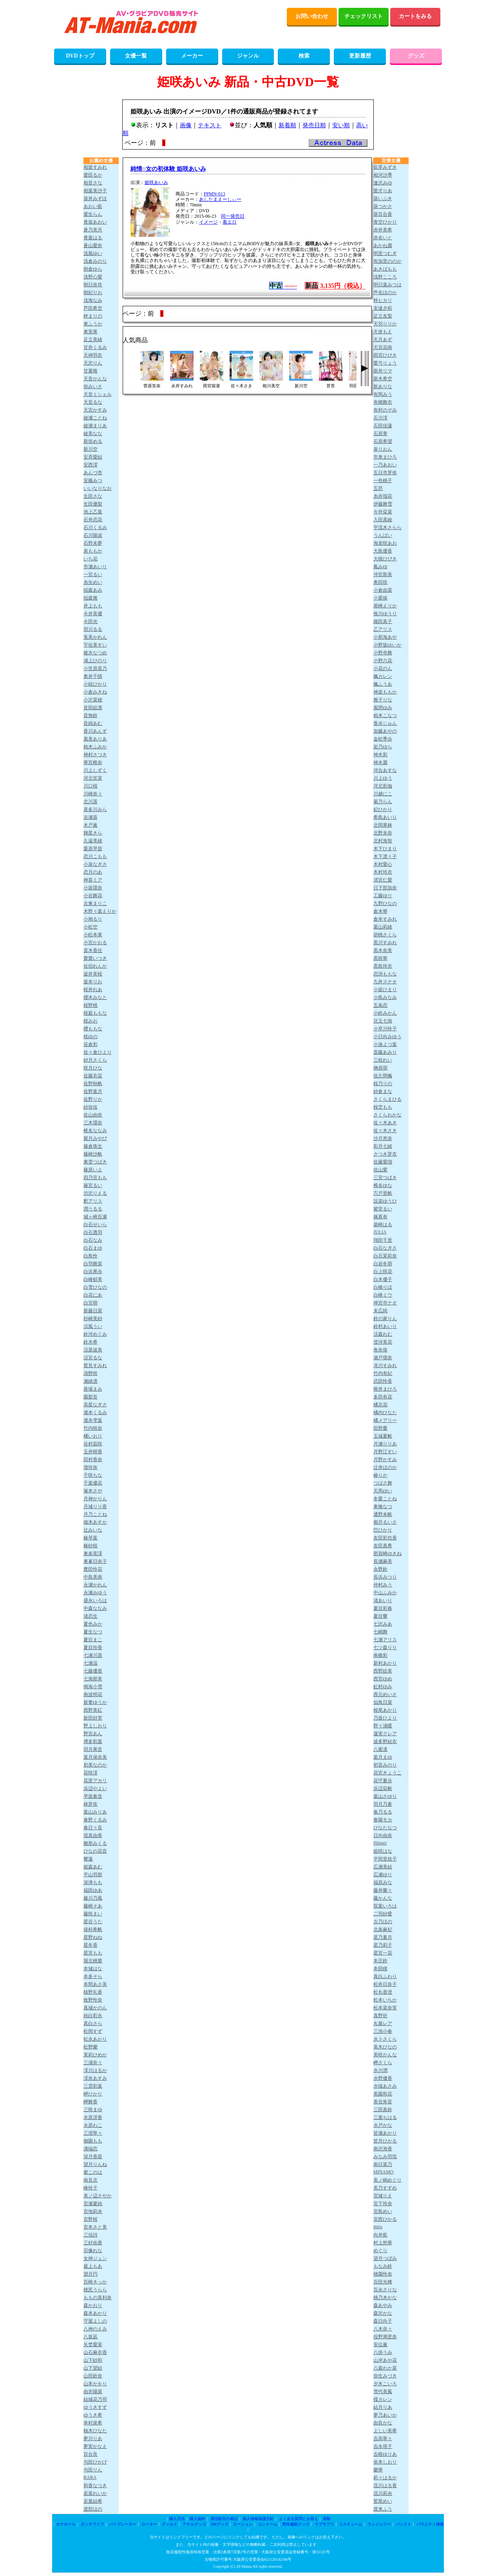  I want to click on 椿りか, so click(380, 1475).